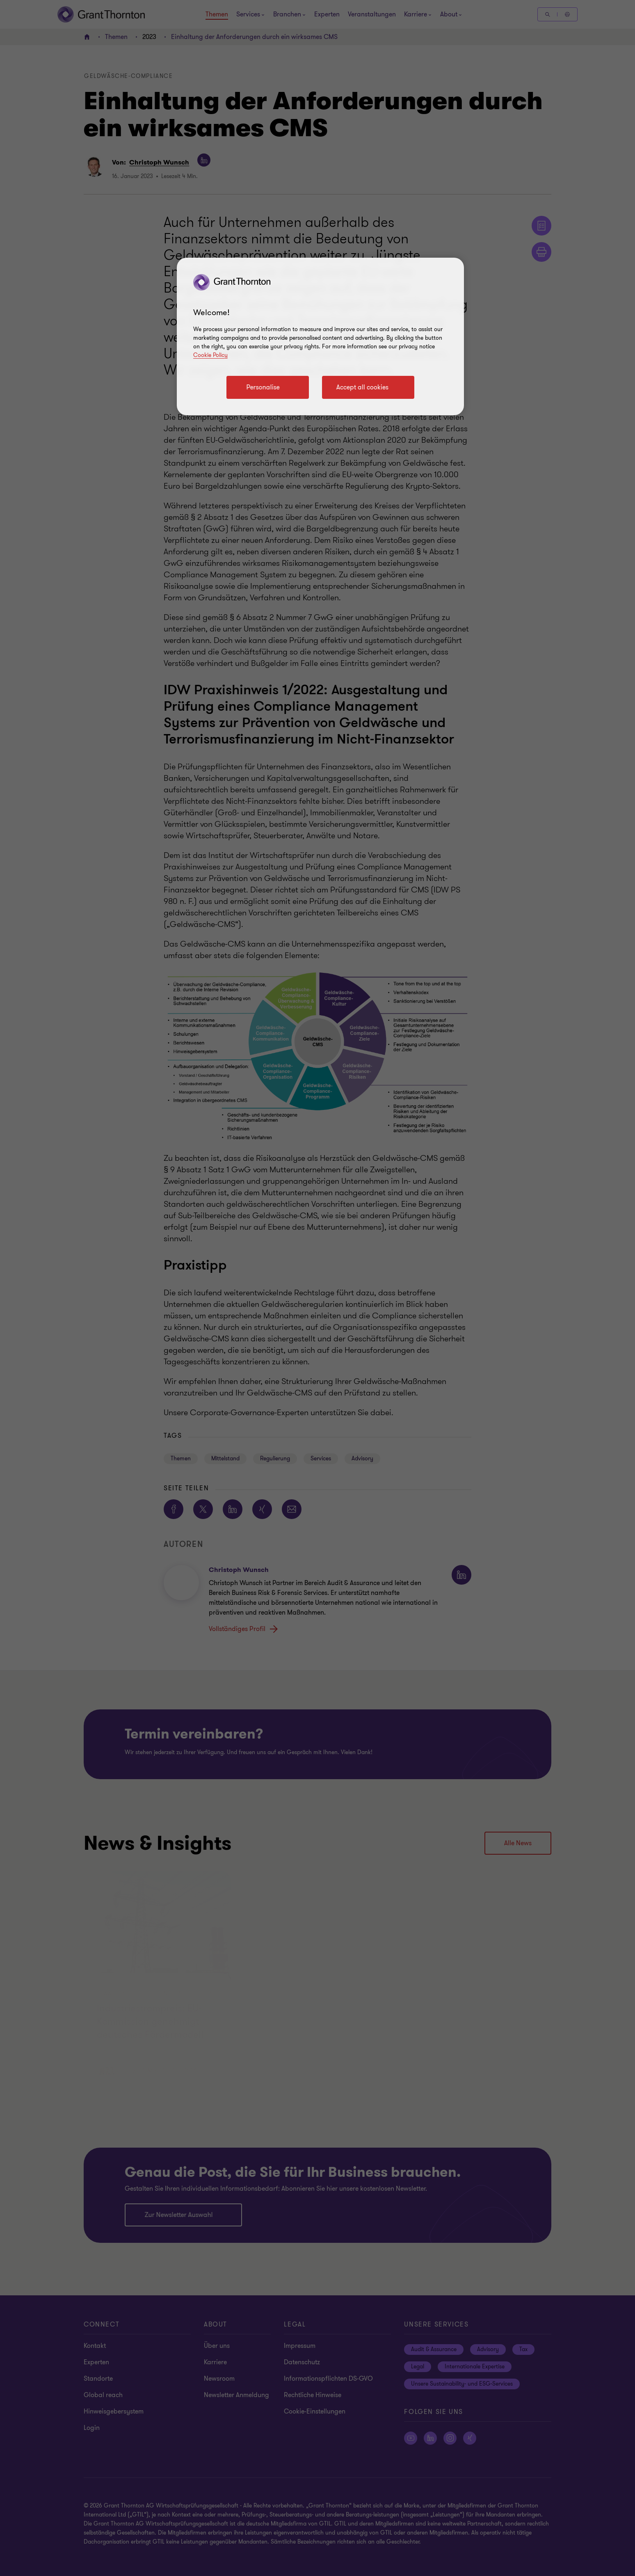 Image resolution: width=635 pixels, height=2576 pixels. What do you see at coordinates (320, 336) in the screenshot?
I see `[region]` at bounding box center [320, 336].